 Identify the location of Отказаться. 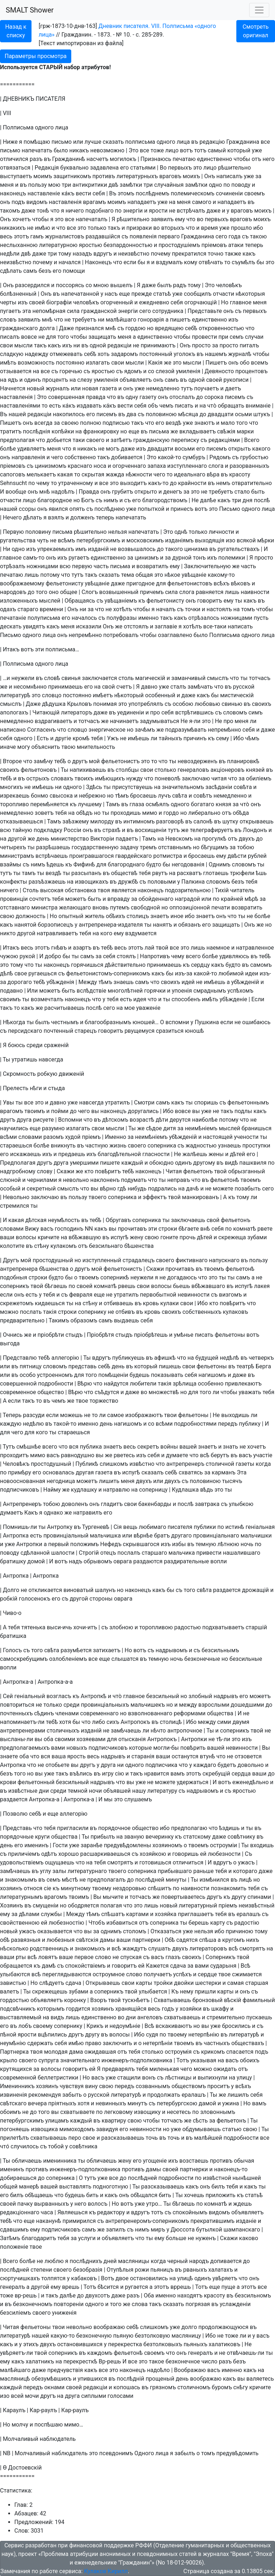
(165, 1931).